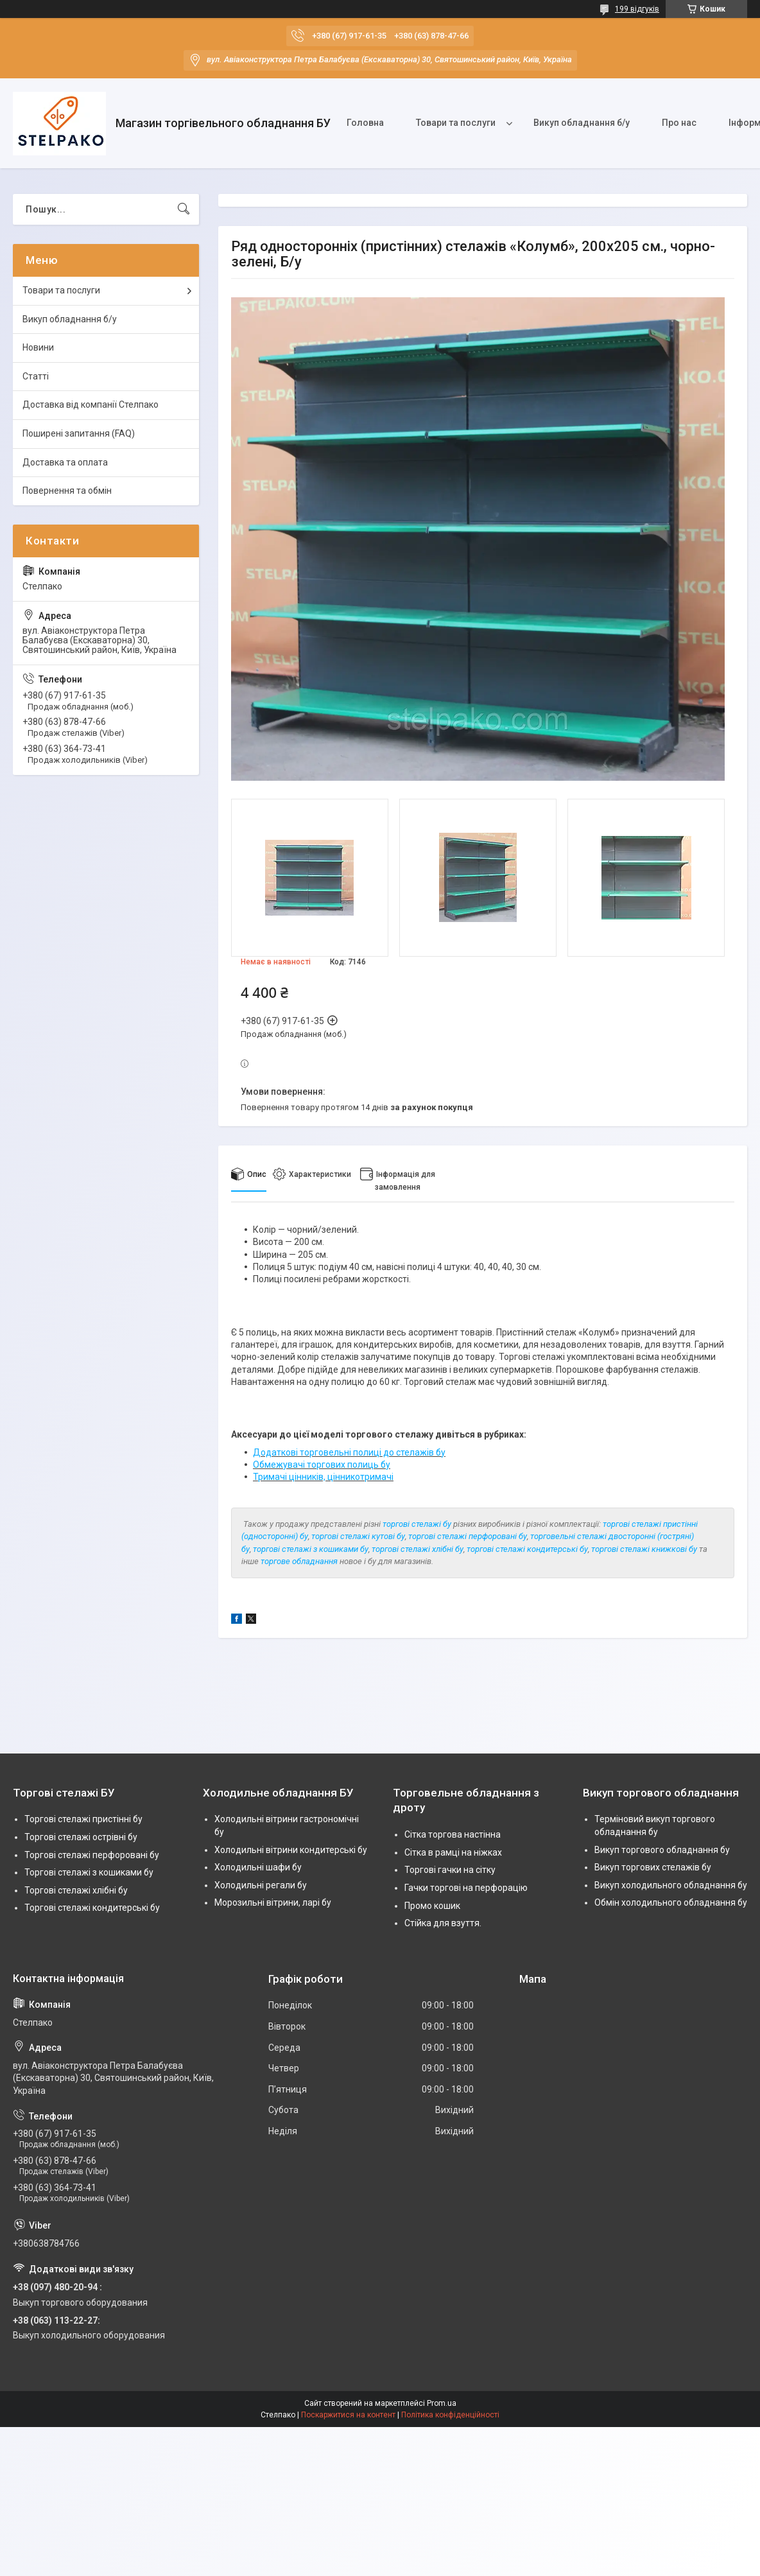 The height and width of the screenshot is (2576, 760). What do you see at coordinates (679, 122) in the screenshot?
I see `Про нас` at bounding box center [679, 122].